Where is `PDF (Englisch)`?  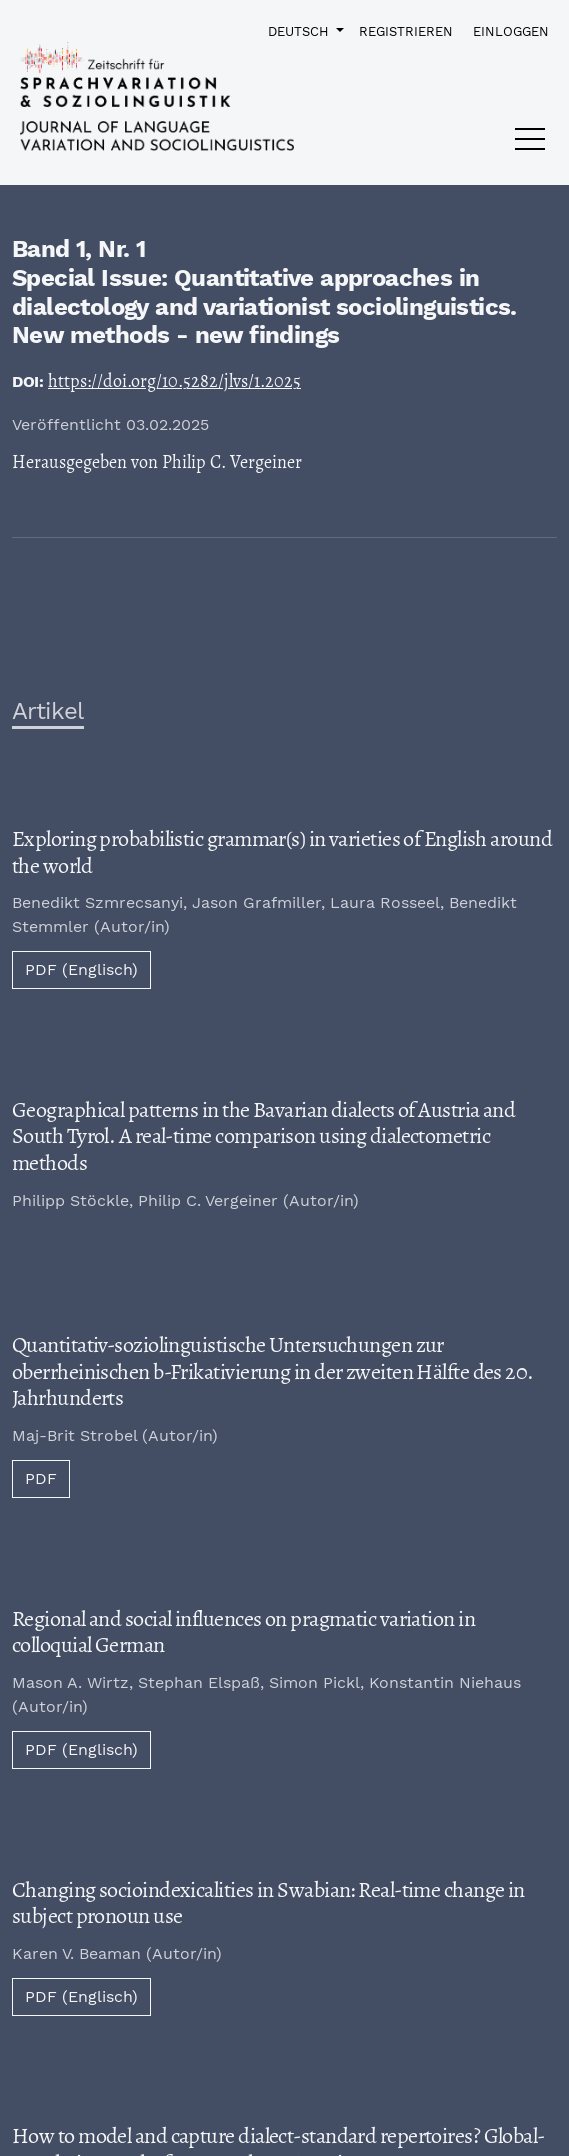
PDF (Englisch) is located at coordinates (81, 969).